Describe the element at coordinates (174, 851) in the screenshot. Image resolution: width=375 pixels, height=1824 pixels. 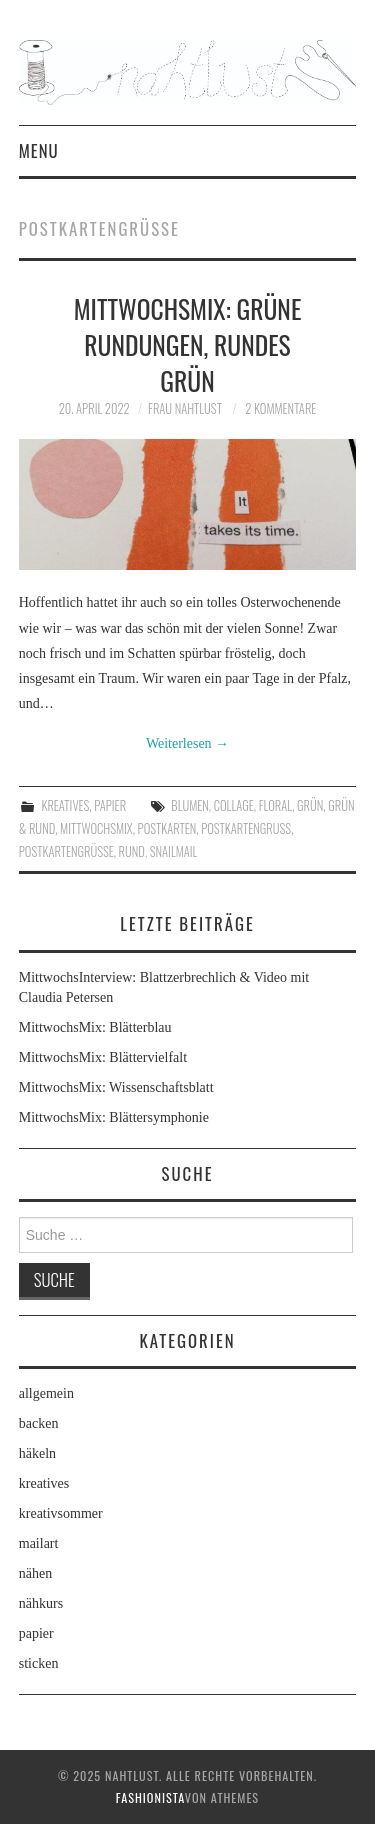
I see `snailmail` at that location.